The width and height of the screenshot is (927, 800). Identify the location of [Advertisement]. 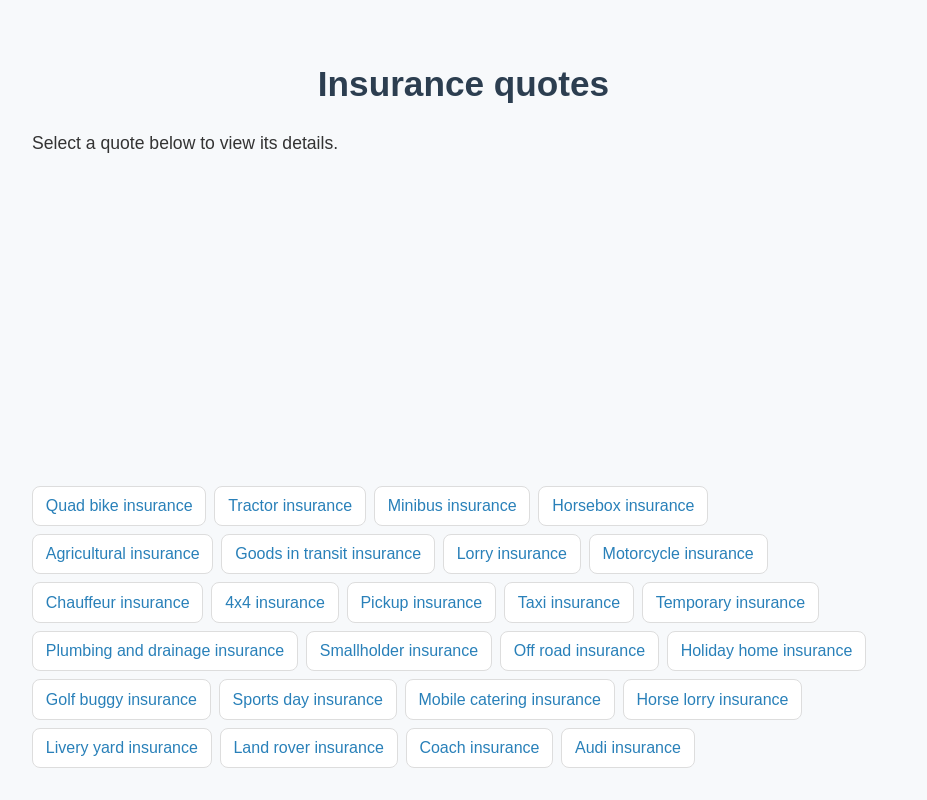
(463, 322).